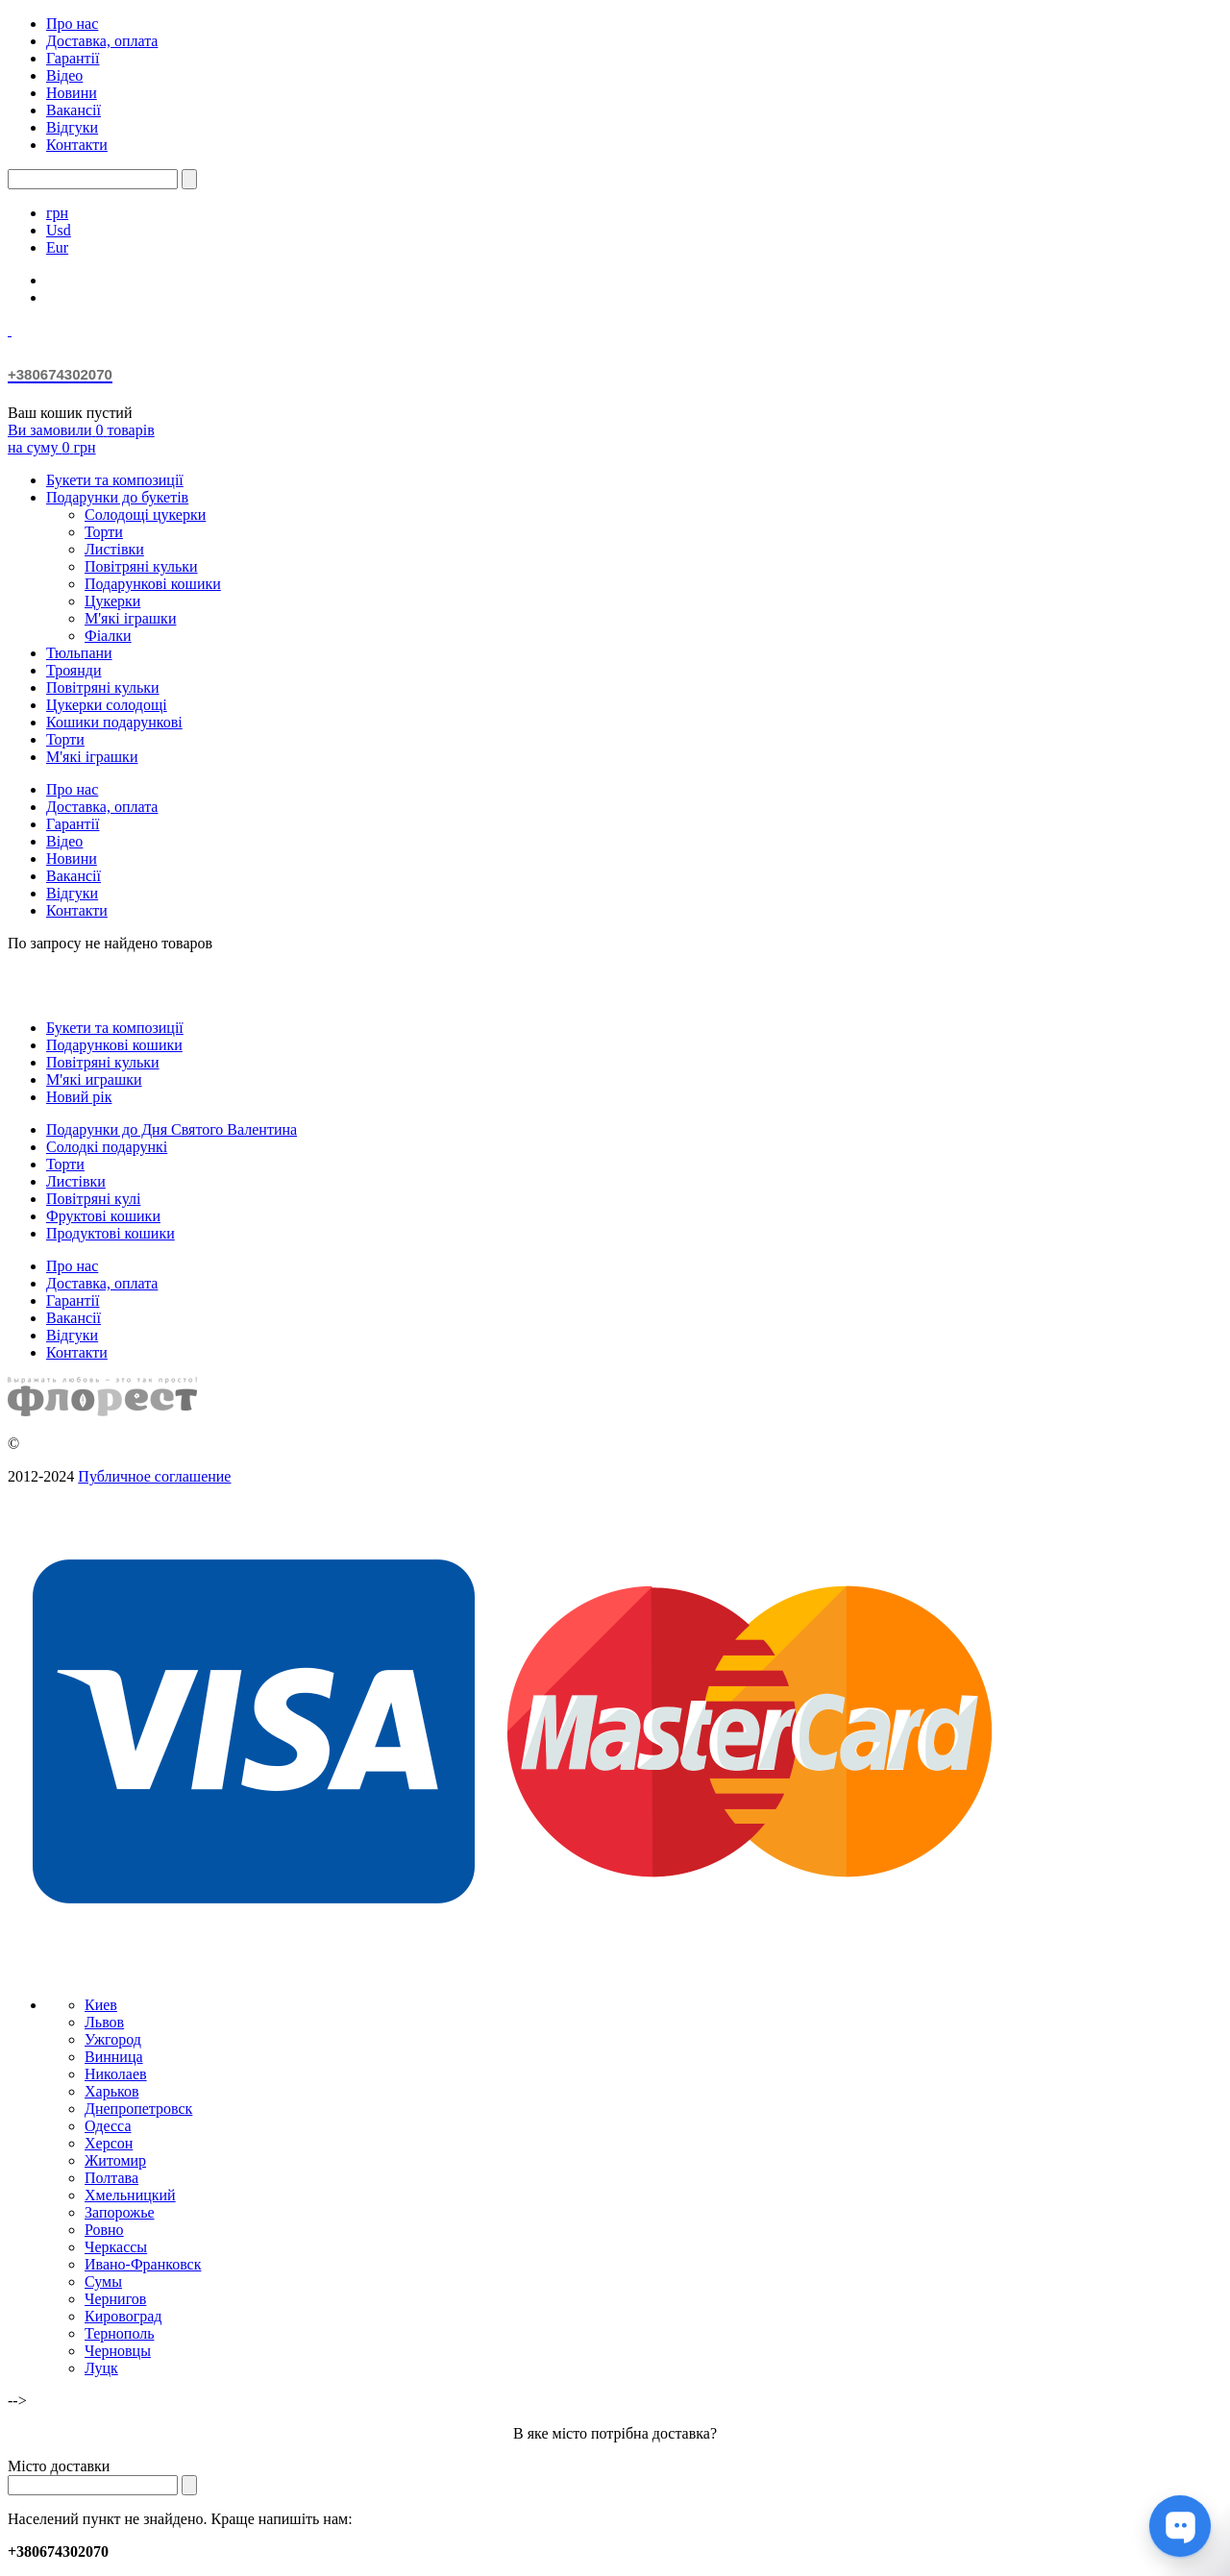  What do you see at coordinates (71, 93) in the screenshot?
I see `Новини` at bounding box center [71, 93].